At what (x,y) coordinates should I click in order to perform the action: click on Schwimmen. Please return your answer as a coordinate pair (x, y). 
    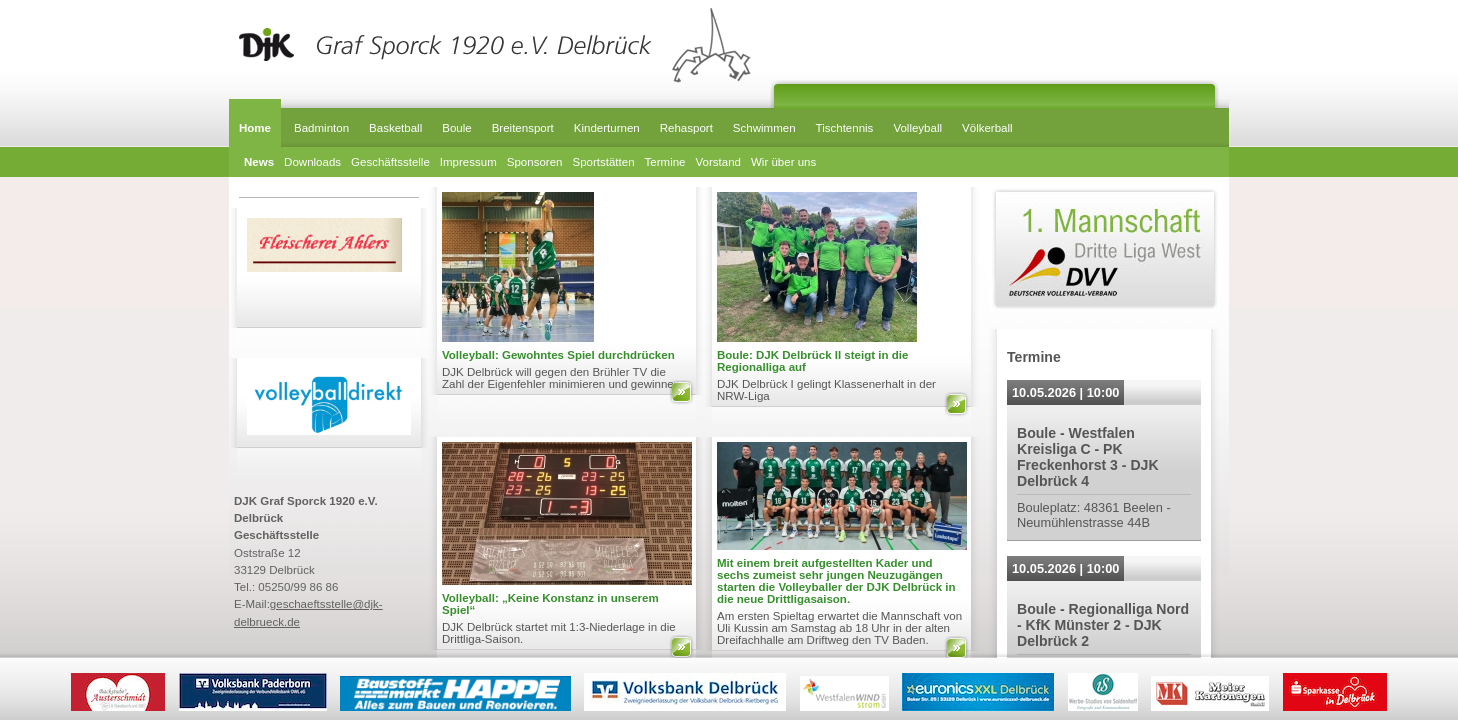
    Looking at the image, I should click on (764, 128).